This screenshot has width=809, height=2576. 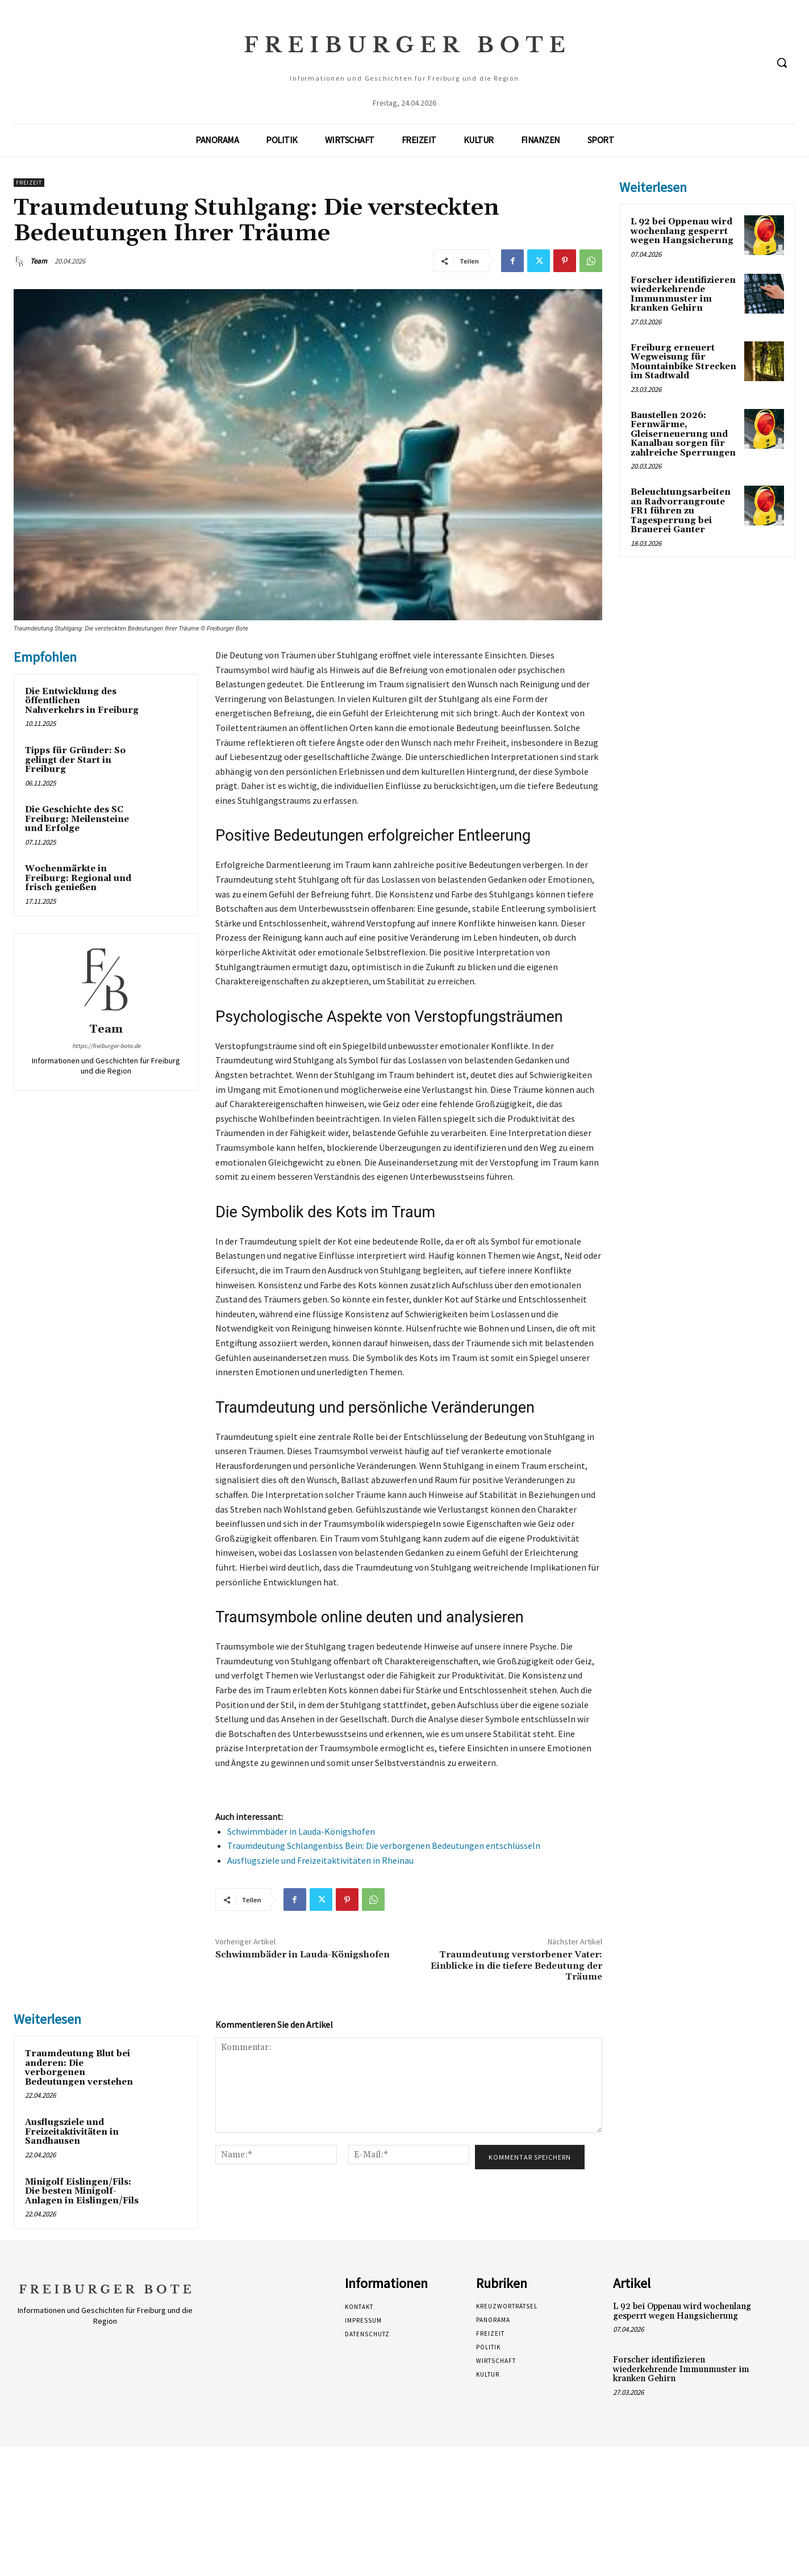 I want to click on Schwimmbäder in Lauda-Königshofen, so click(x=301, y=1831).